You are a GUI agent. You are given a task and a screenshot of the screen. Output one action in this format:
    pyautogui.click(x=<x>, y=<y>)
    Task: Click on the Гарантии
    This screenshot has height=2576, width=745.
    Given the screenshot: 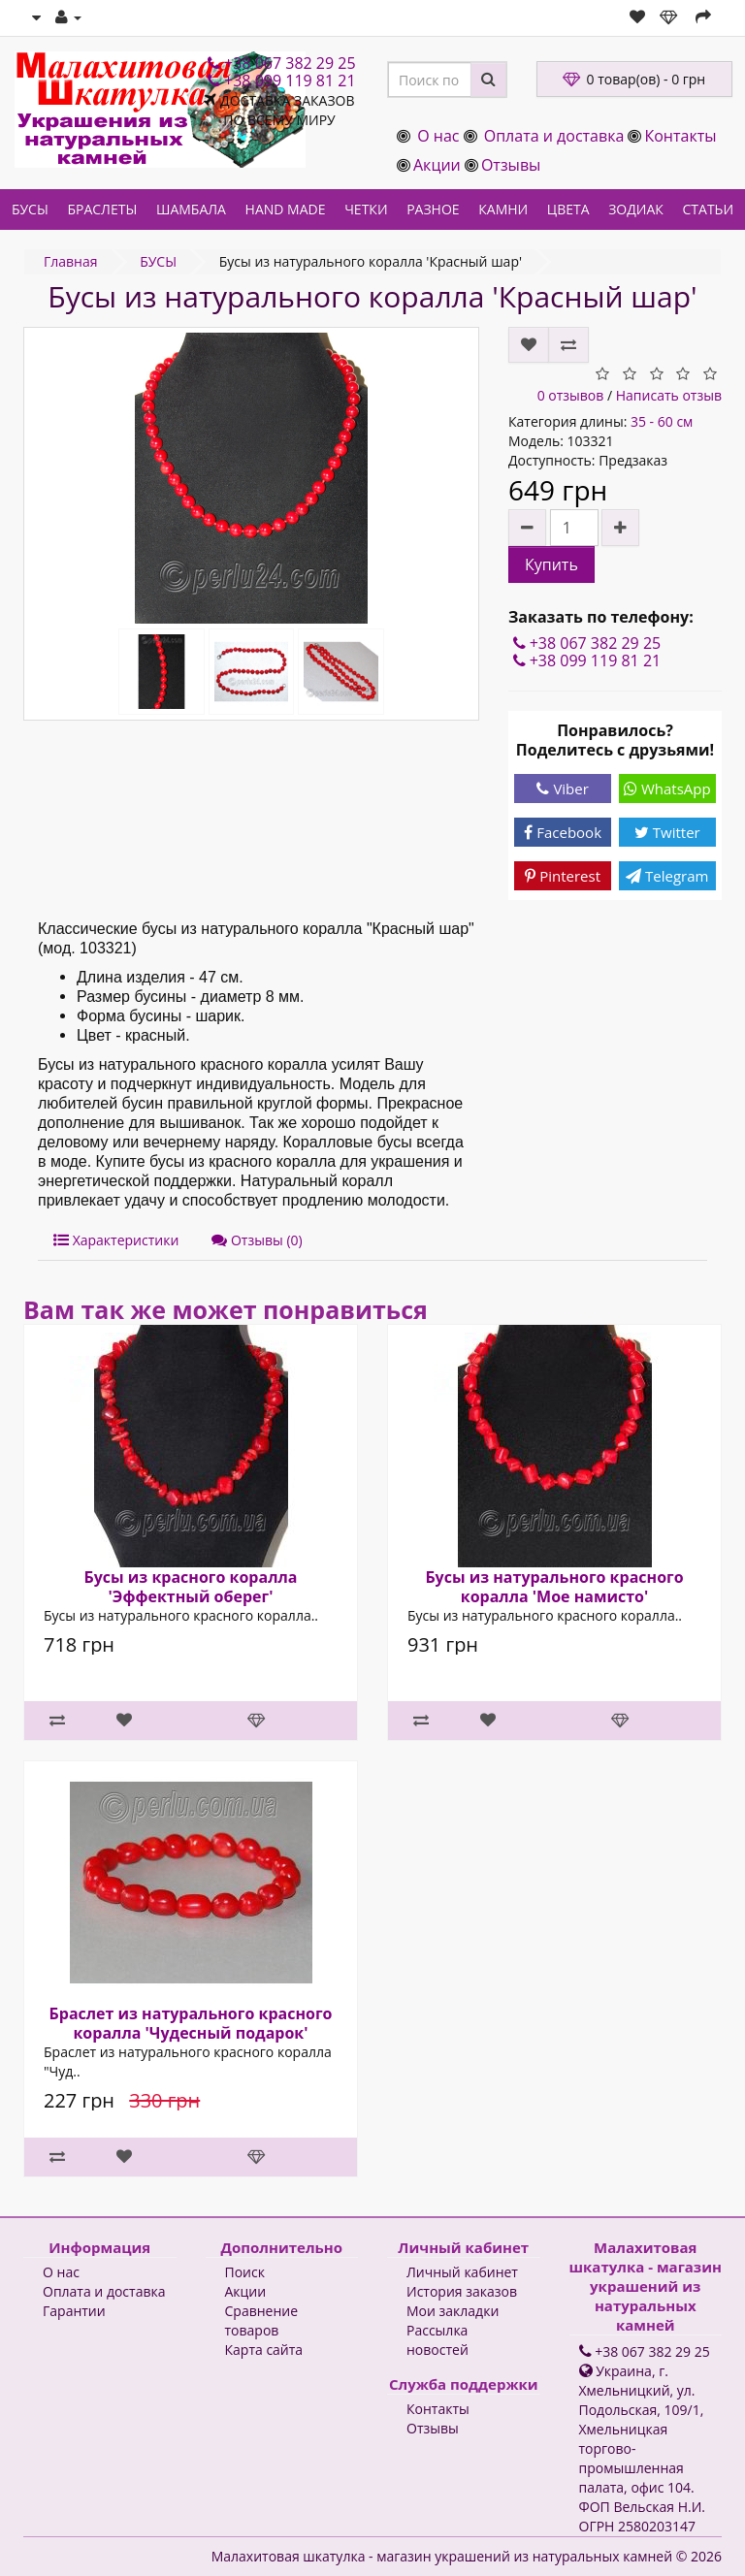 What is the action you would take?
    pyautogui.click(x=74, y=2311)
    